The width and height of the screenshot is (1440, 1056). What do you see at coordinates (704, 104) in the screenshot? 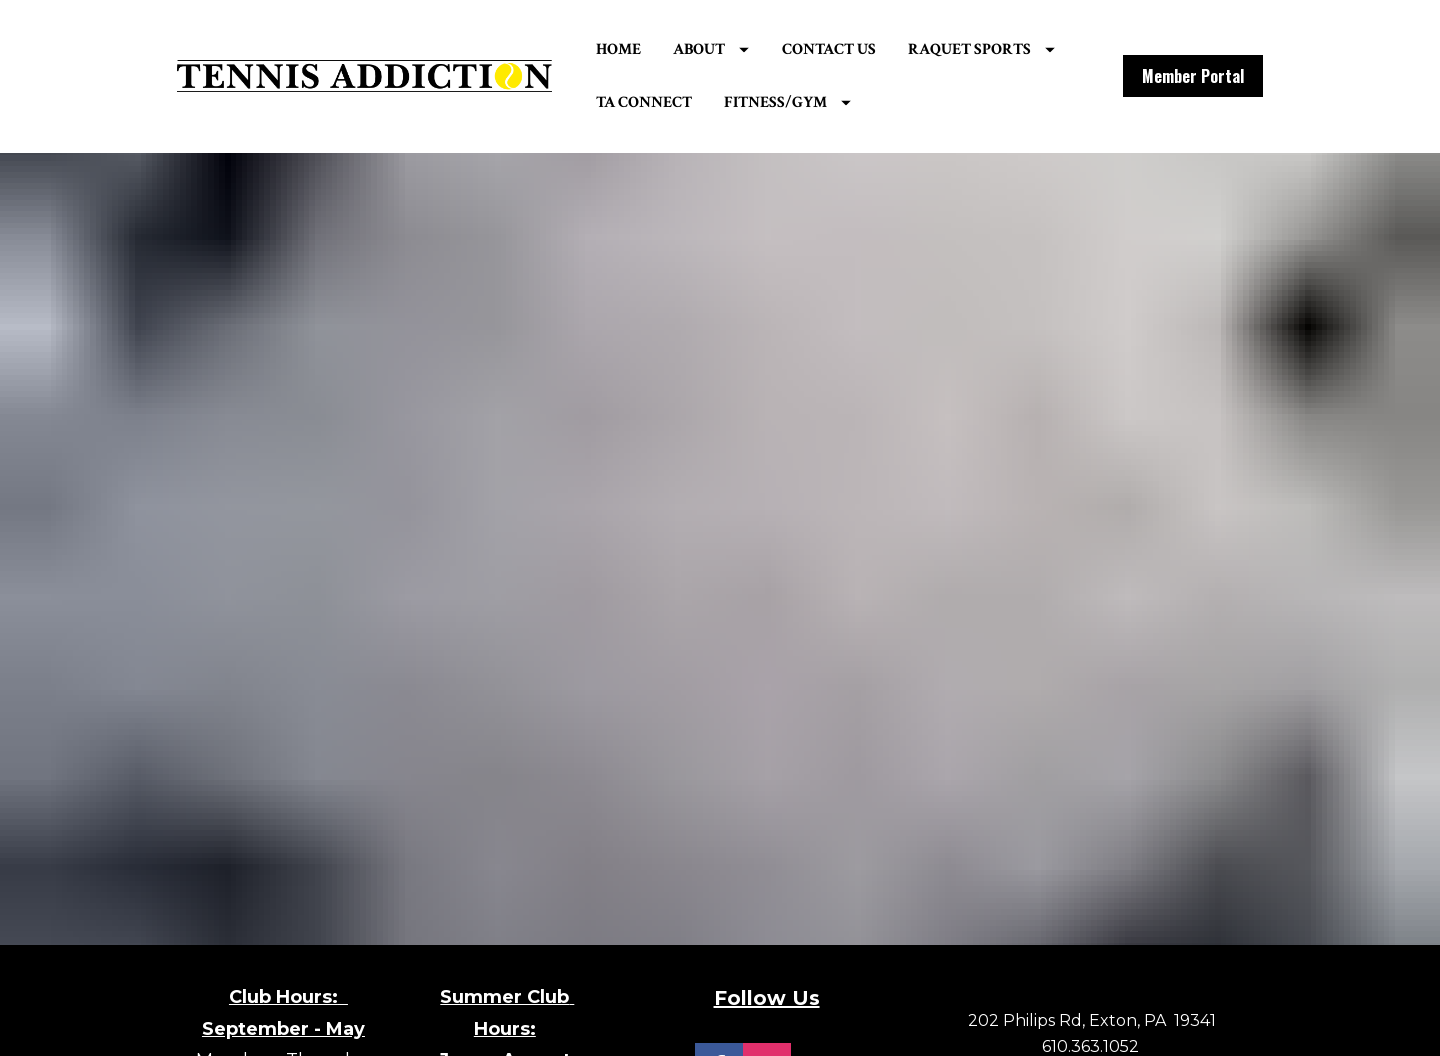
I see `RAQUET SPORTS` at bounding box center [704, 104].